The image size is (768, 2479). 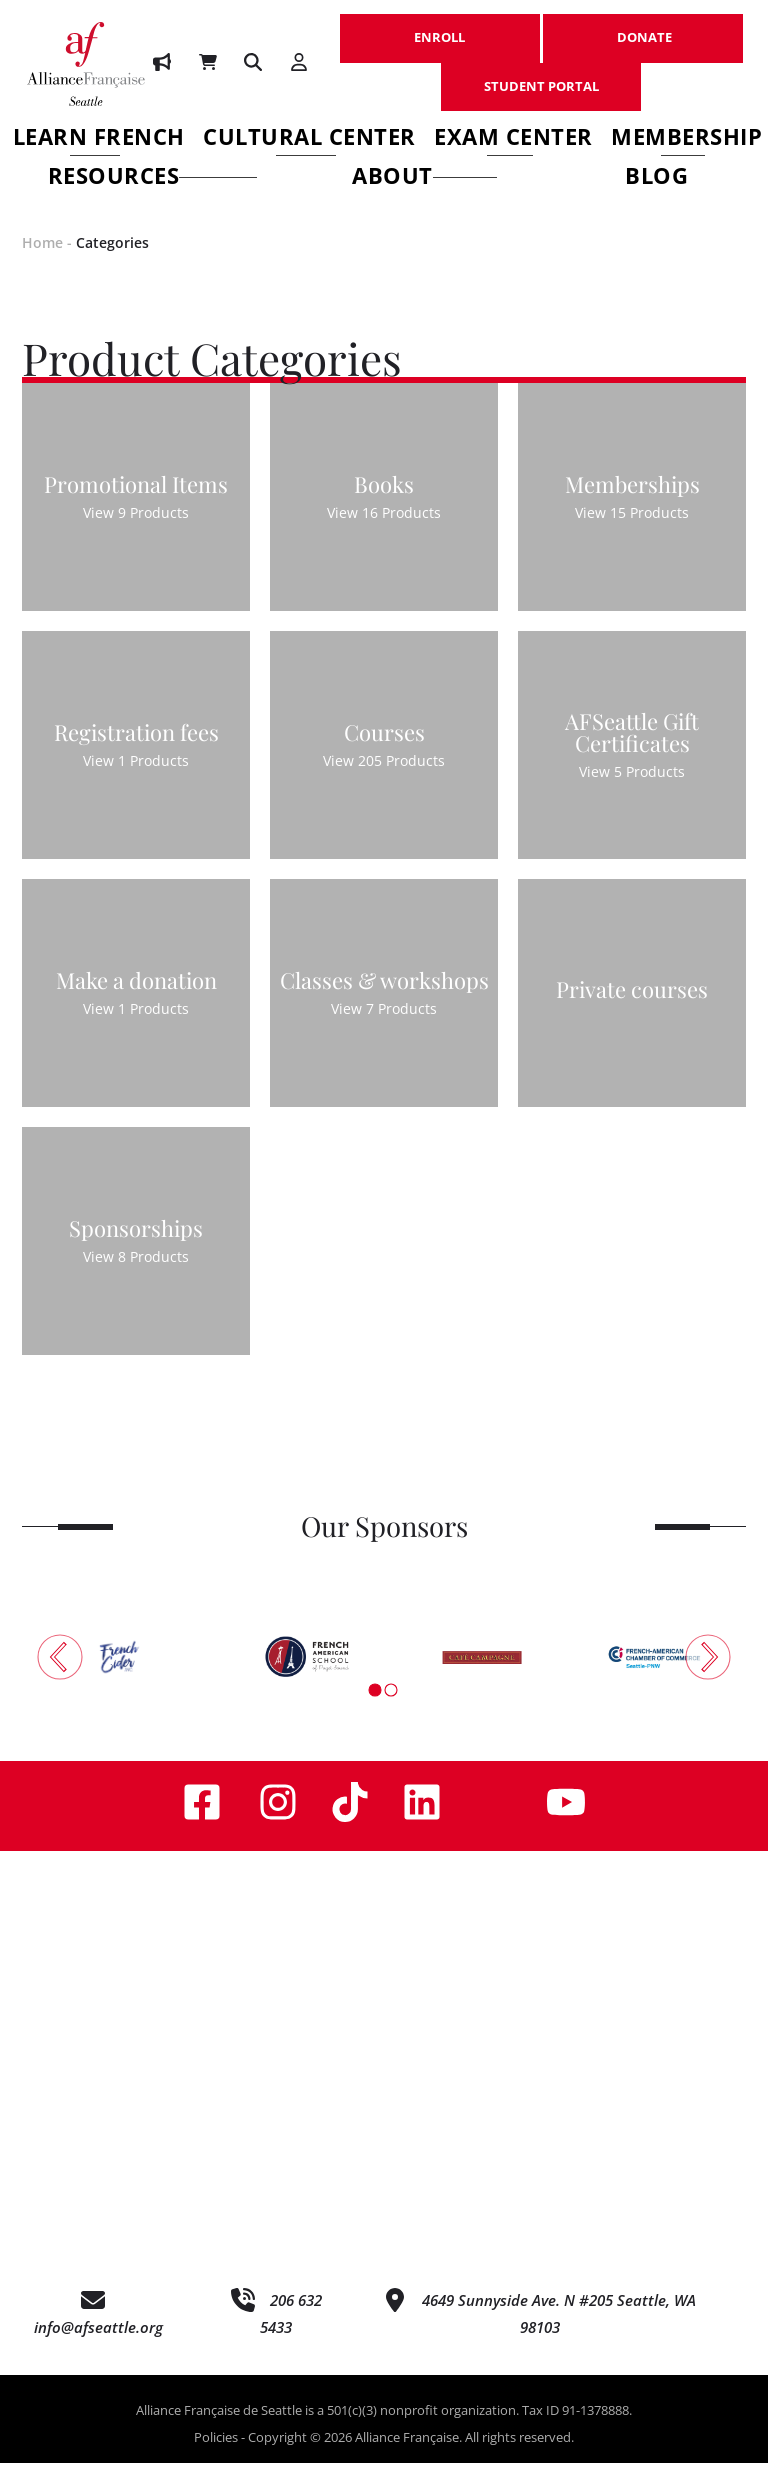 I want to click on Membership, so click(x=686, y=139).